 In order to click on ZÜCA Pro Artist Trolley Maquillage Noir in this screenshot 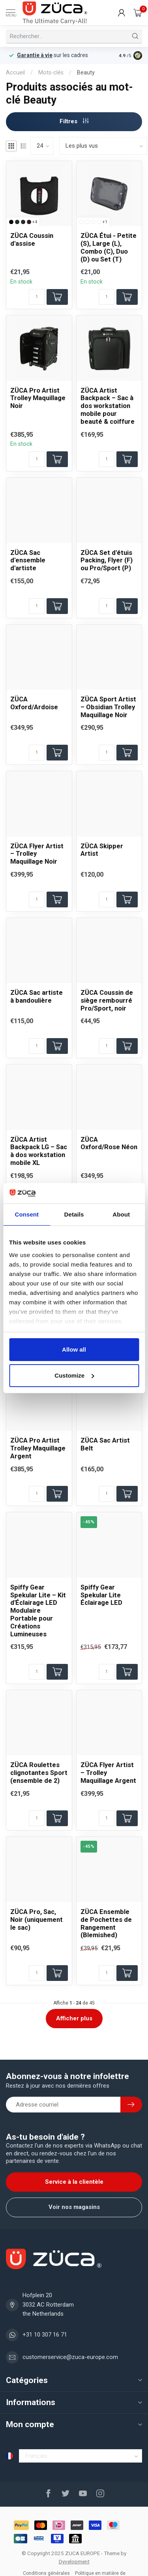, I will do `click(38, 398)`.